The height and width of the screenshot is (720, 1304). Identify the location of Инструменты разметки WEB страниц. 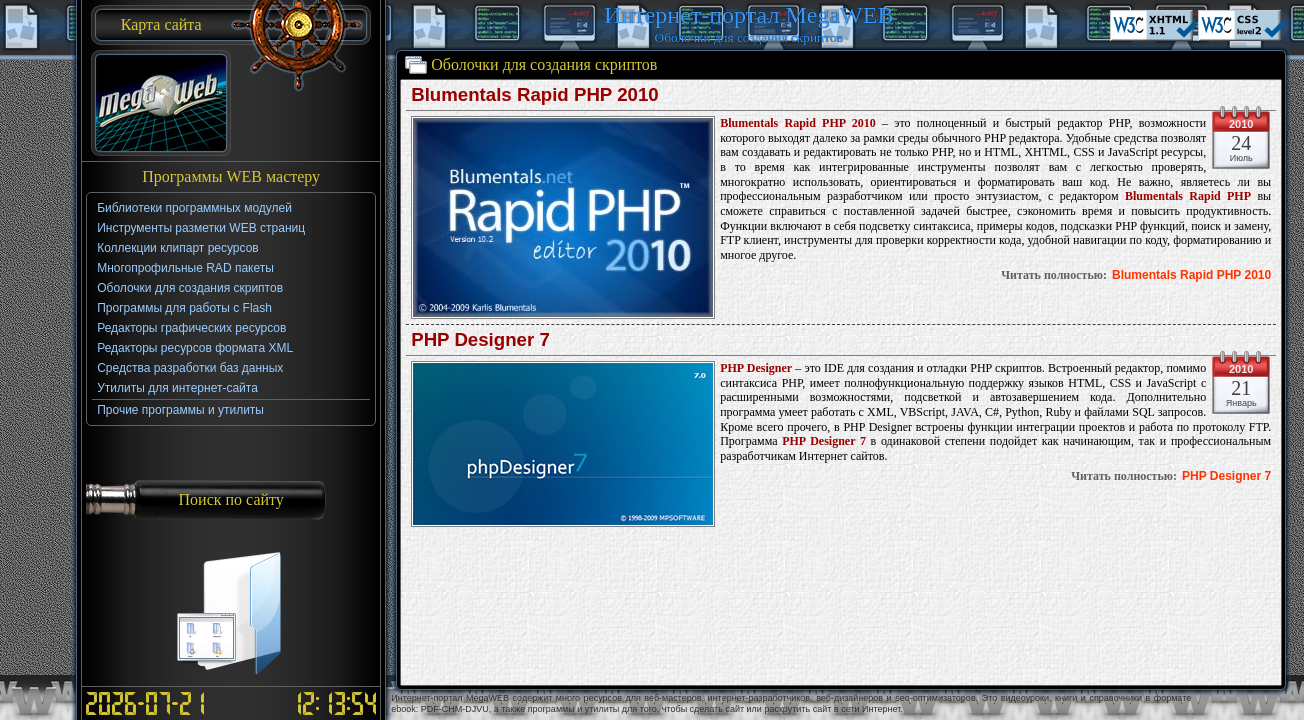
(201, 228).